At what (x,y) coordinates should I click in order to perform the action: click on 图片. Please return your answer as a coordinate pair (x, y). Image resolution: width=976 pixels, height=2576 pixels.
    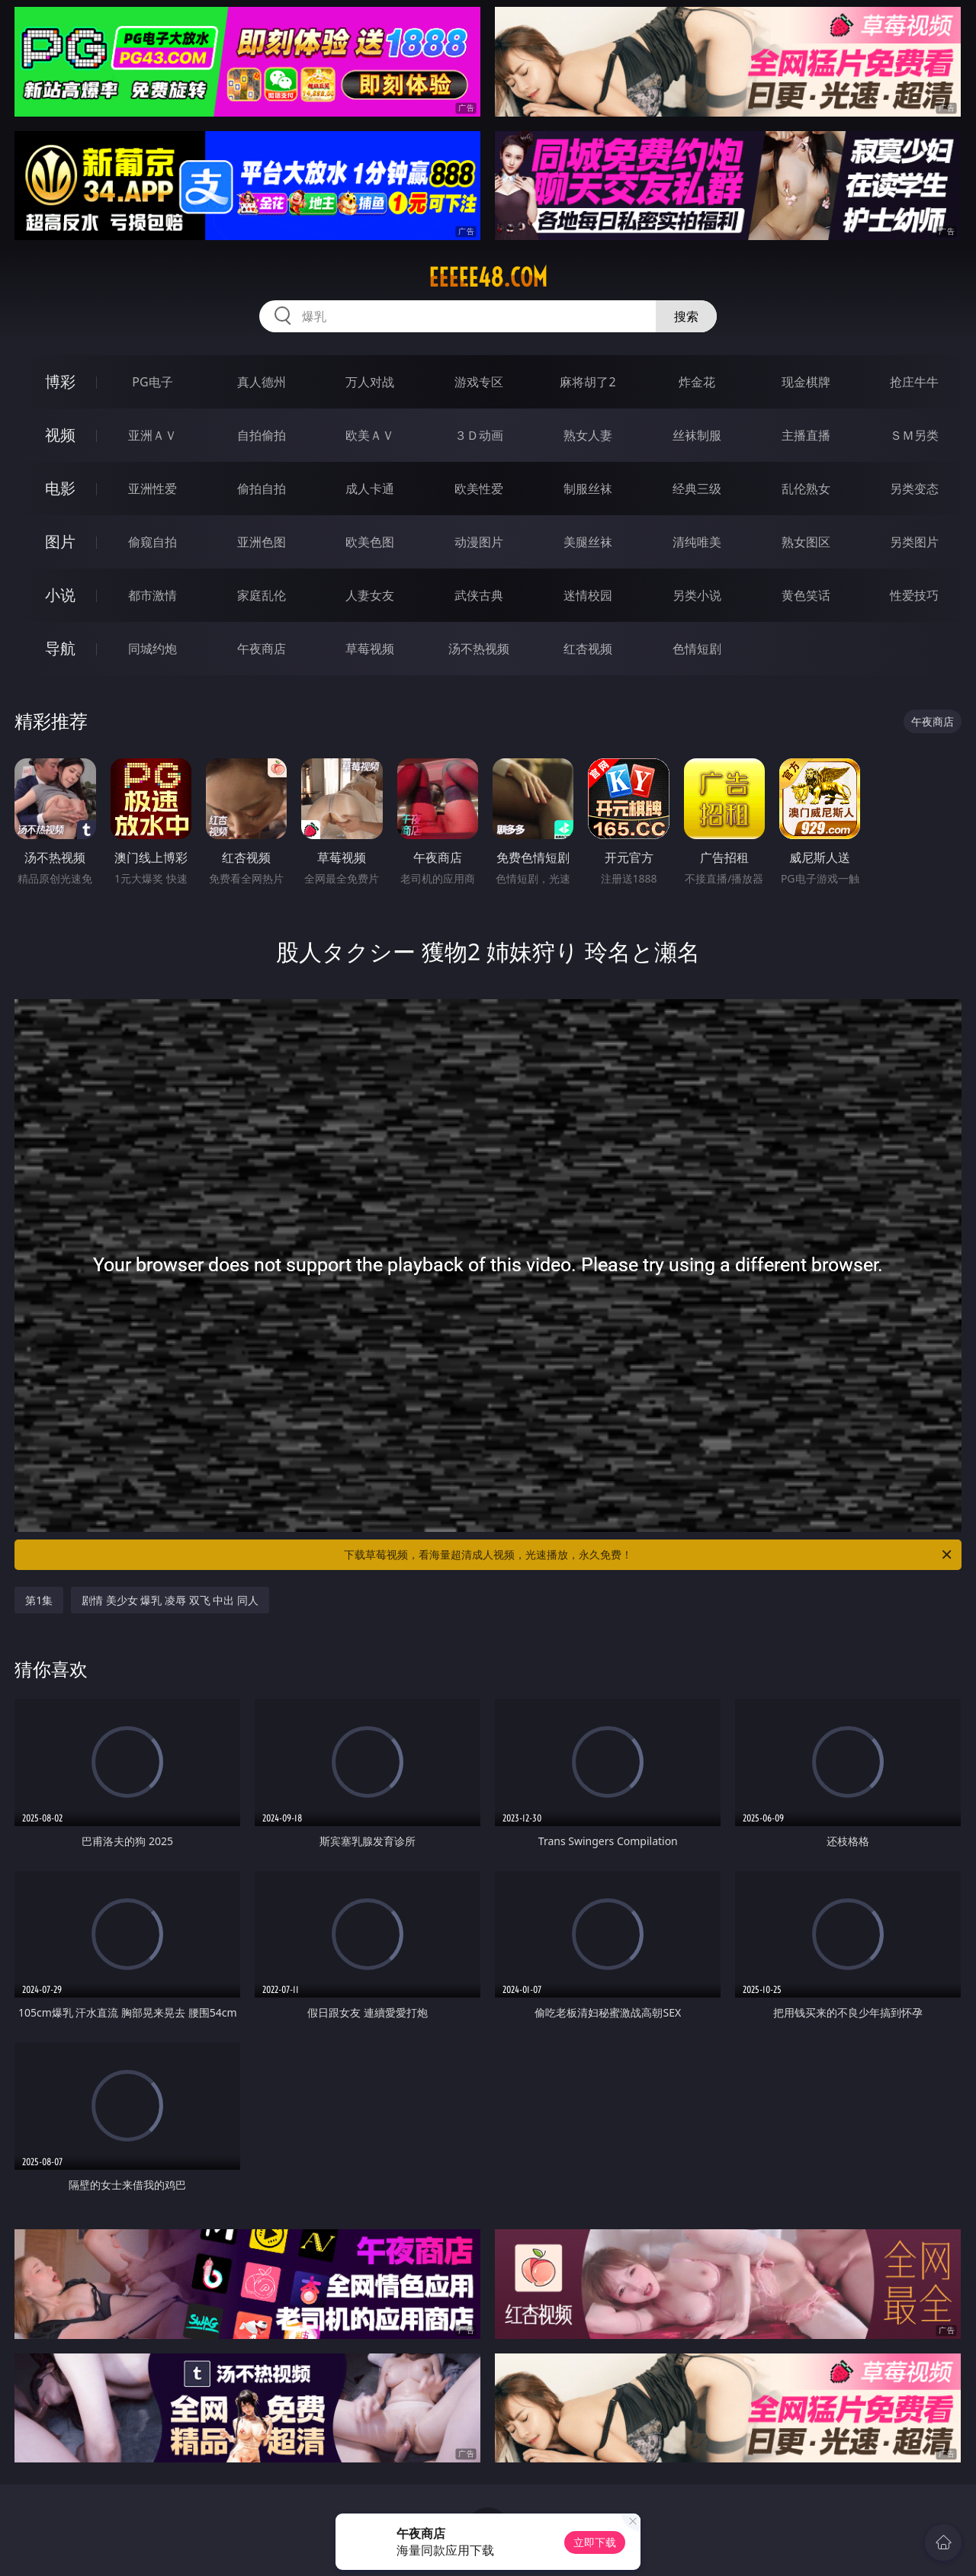
    Looking at the image, I should click on (60, 541).